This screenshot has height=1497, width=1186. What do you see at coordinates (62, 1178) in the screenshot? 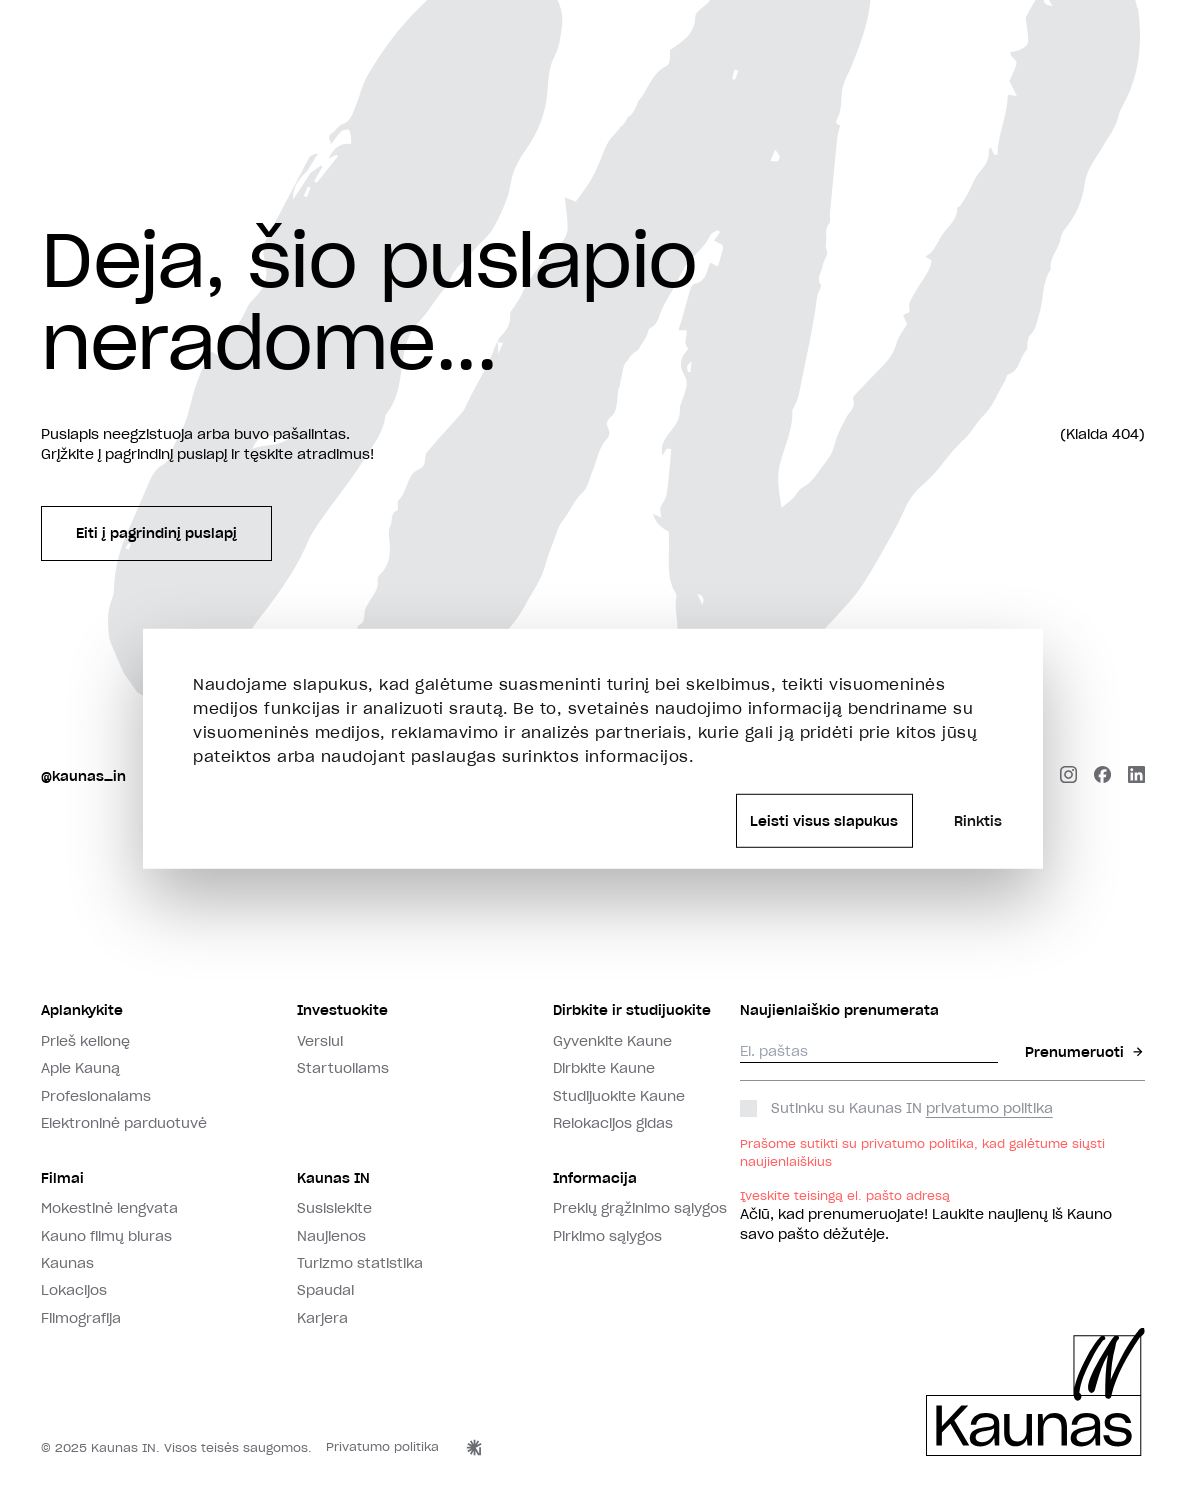
I see `Filmai` at bounding box center [62, 1178].